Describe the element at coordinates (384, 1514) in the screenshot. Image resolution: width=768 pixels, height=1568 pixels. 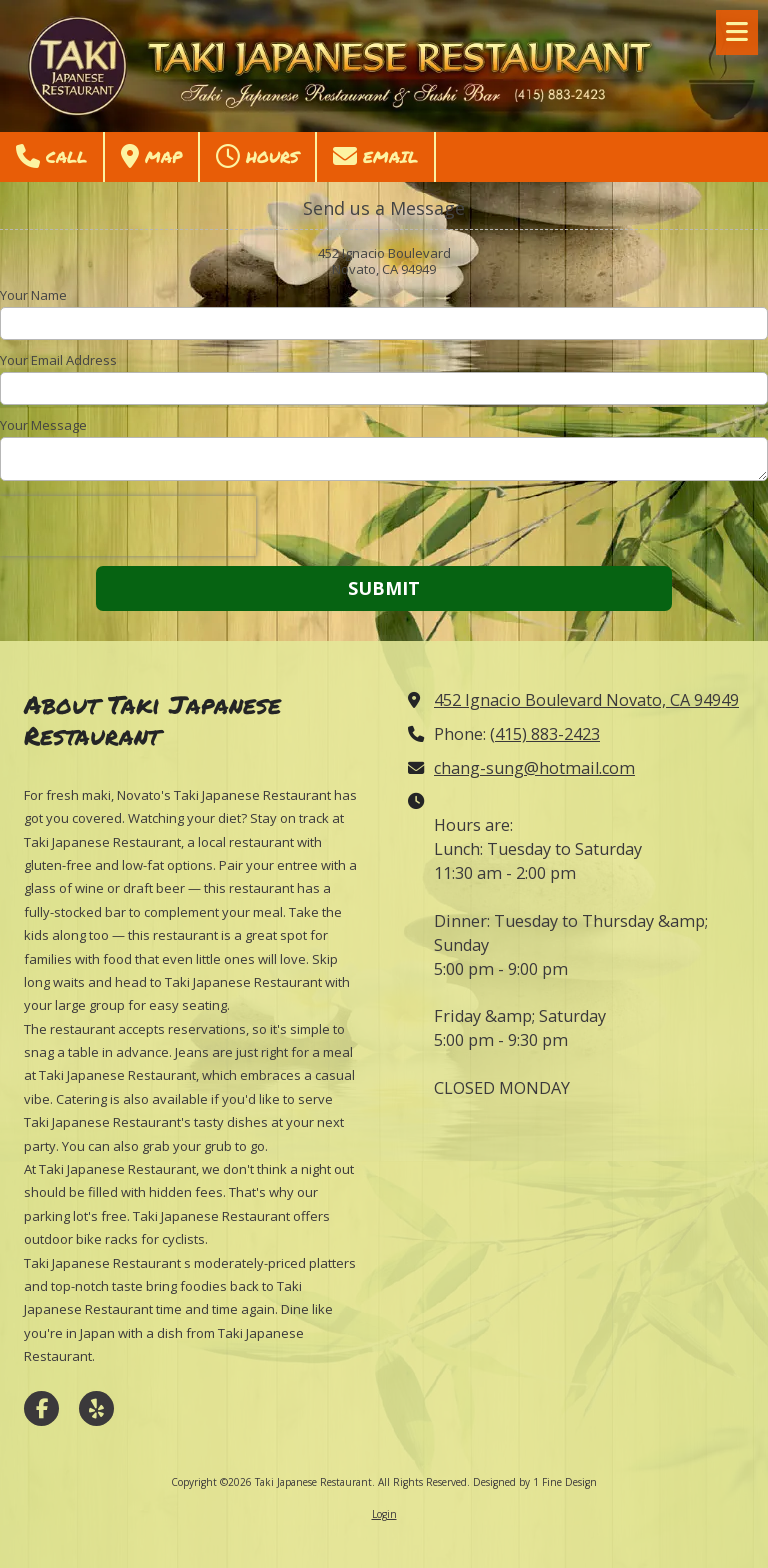
I see `Login` at that location.